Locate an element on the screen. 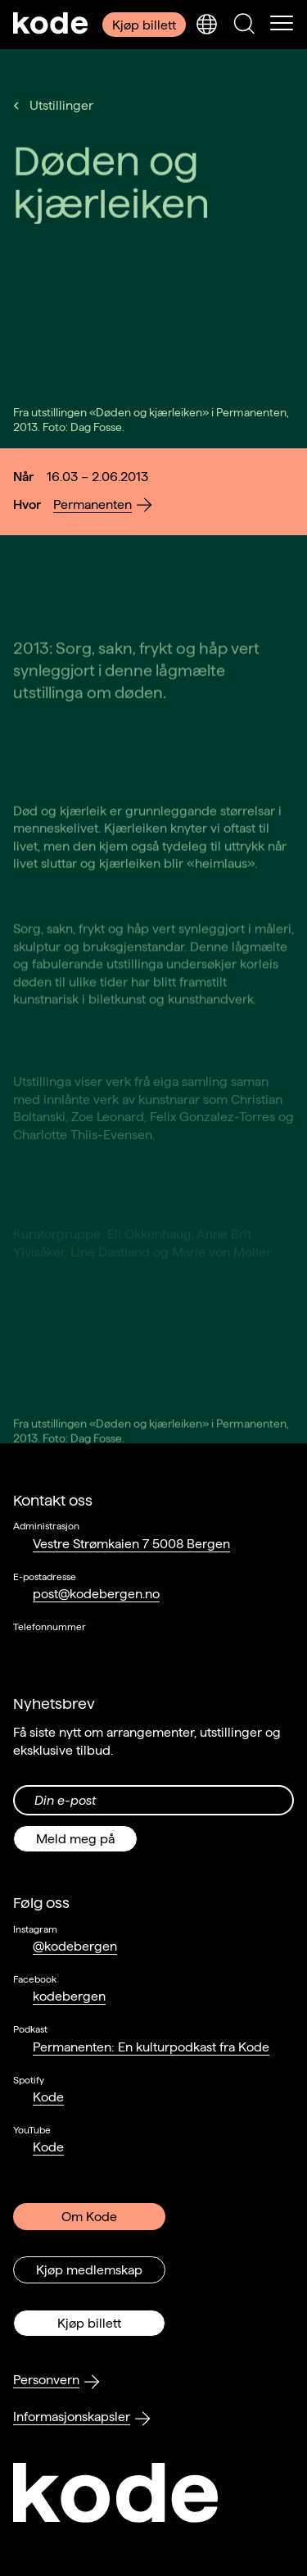 The image size is (307, 2576). Kjøp medlemskap is located at coordinates (89, 2270).